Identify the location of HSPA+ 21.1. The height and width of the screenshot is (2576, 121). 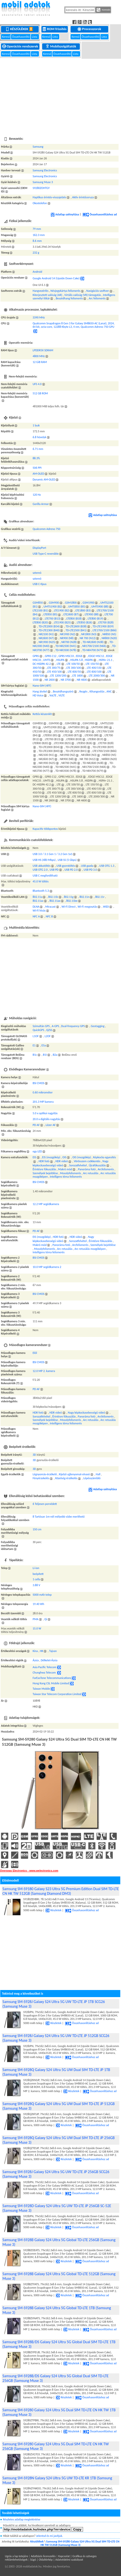
(105, 660).